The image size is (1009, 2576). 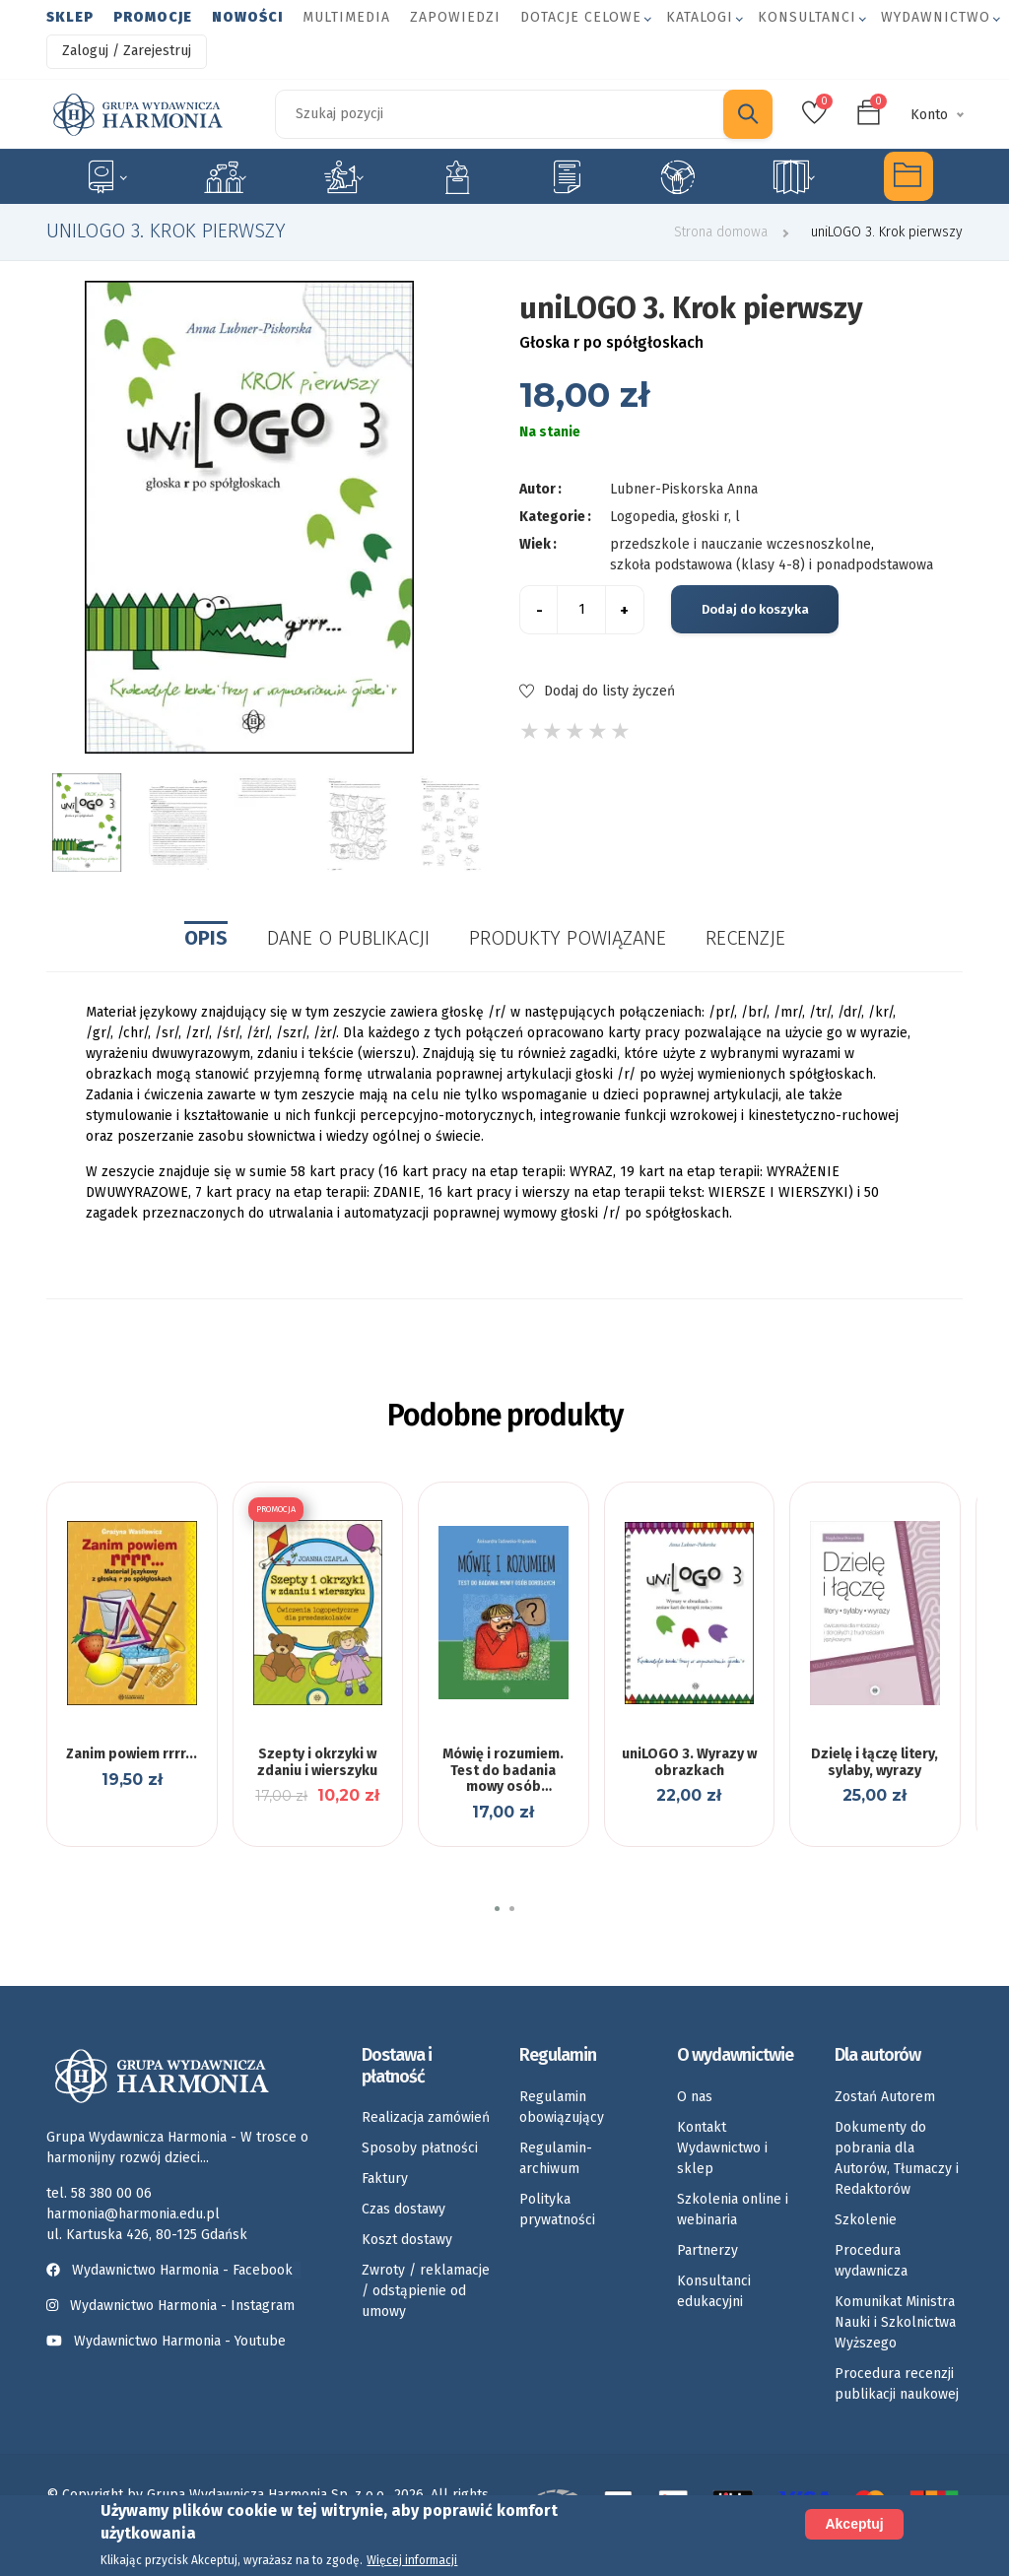 I want to click on Wydawnictwo Harmonia - Facebook, so click(x=173, y=2270).